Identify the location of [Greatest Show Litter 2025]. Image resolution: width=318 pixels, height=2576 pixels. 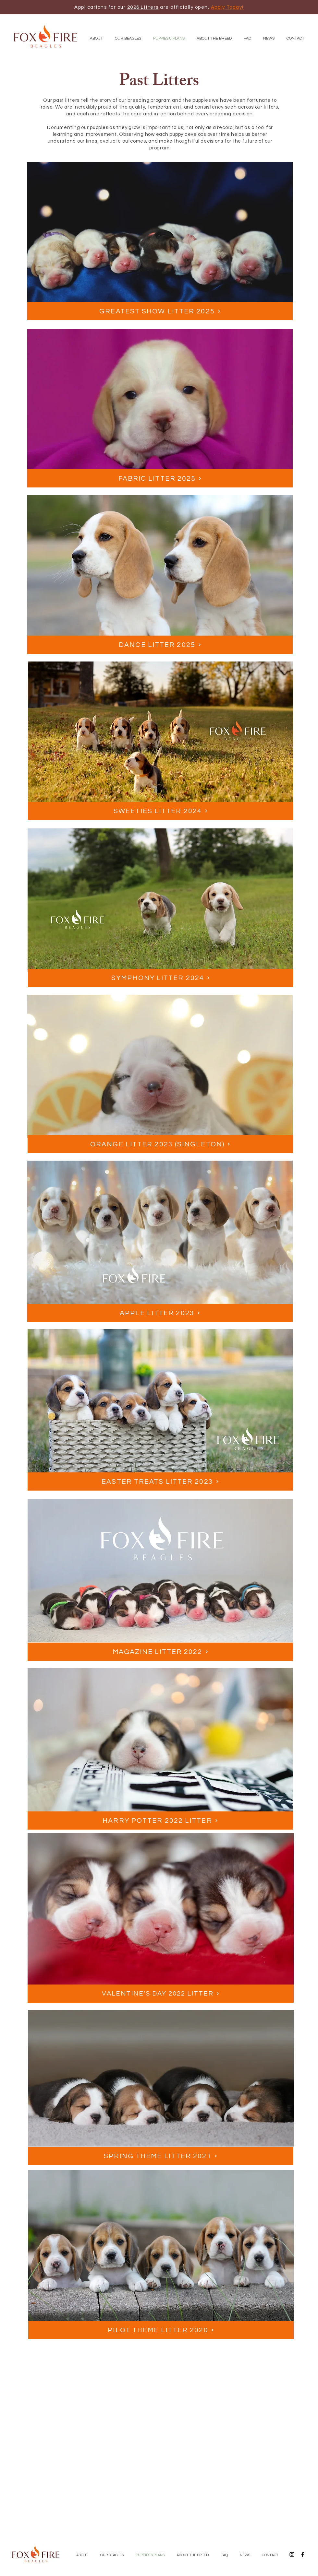
(160, 311).